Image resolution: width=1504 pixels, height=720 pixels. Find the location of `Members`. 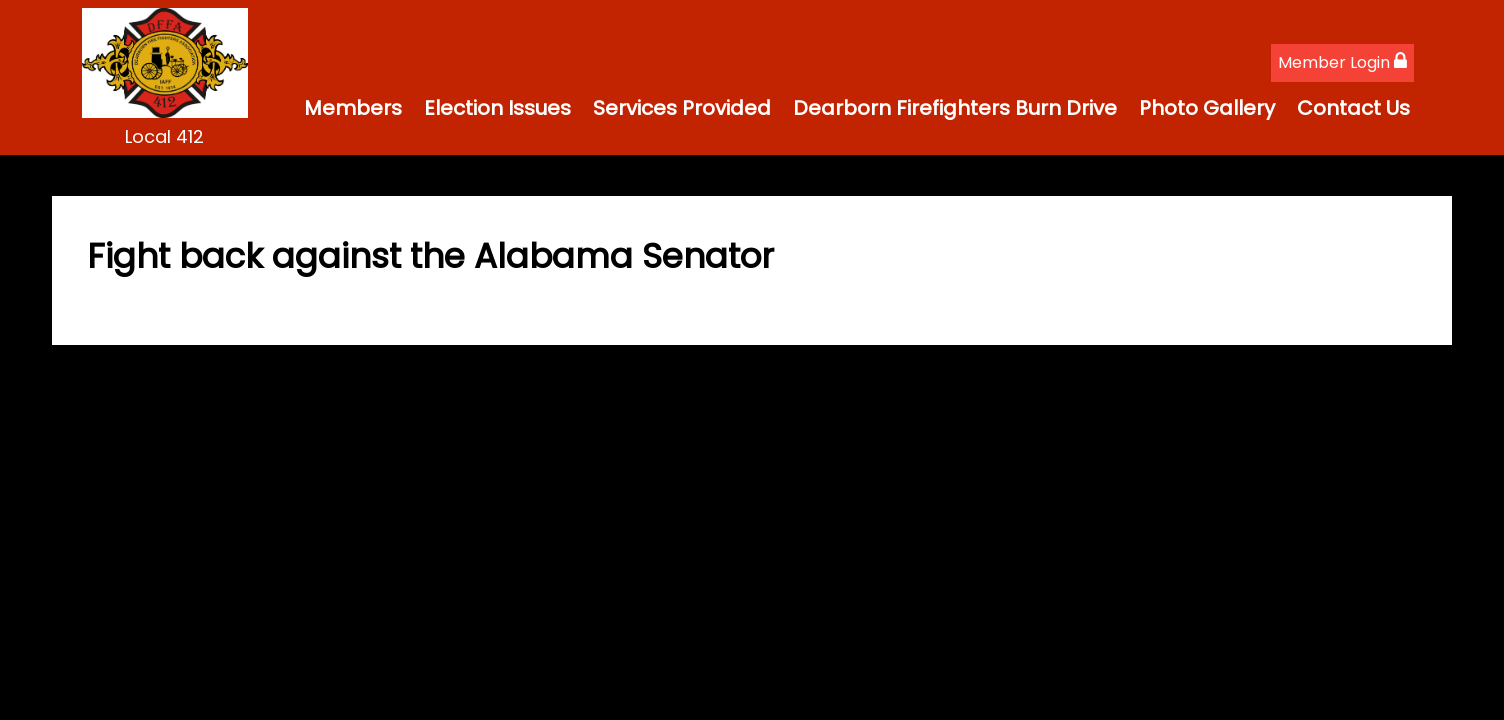

Members is located at coordinates (353, 108).